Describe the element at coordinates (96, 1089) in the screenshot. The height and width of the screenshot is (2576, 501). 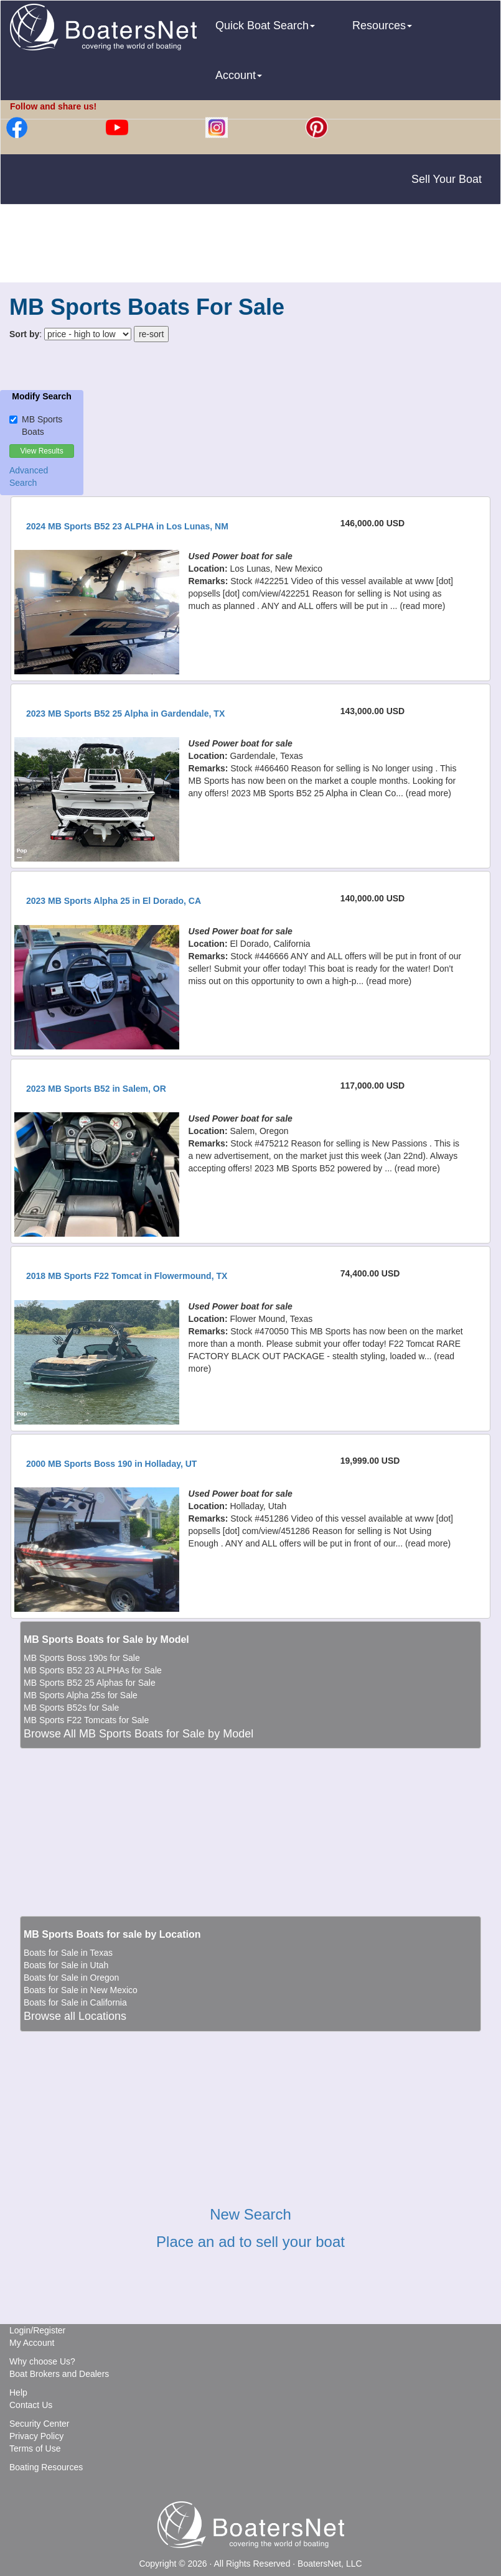
I see `2023 MB Sports B52 in Salem, OR` at that location.